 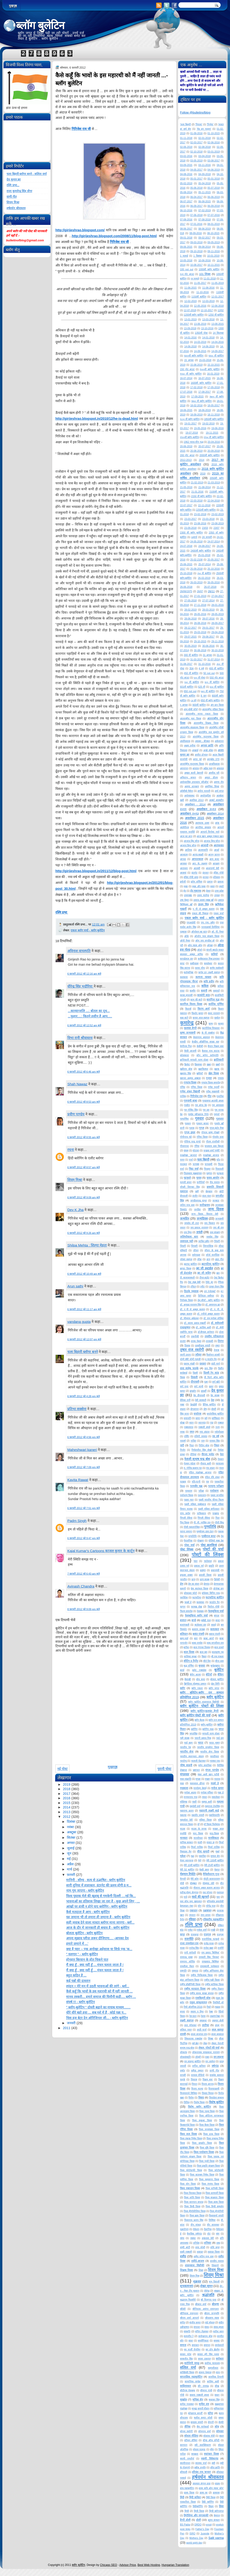 What do you see at coordinates (207, 1481) in the screenshot?
I see `पत्र` at bounding box center [207, 1481].